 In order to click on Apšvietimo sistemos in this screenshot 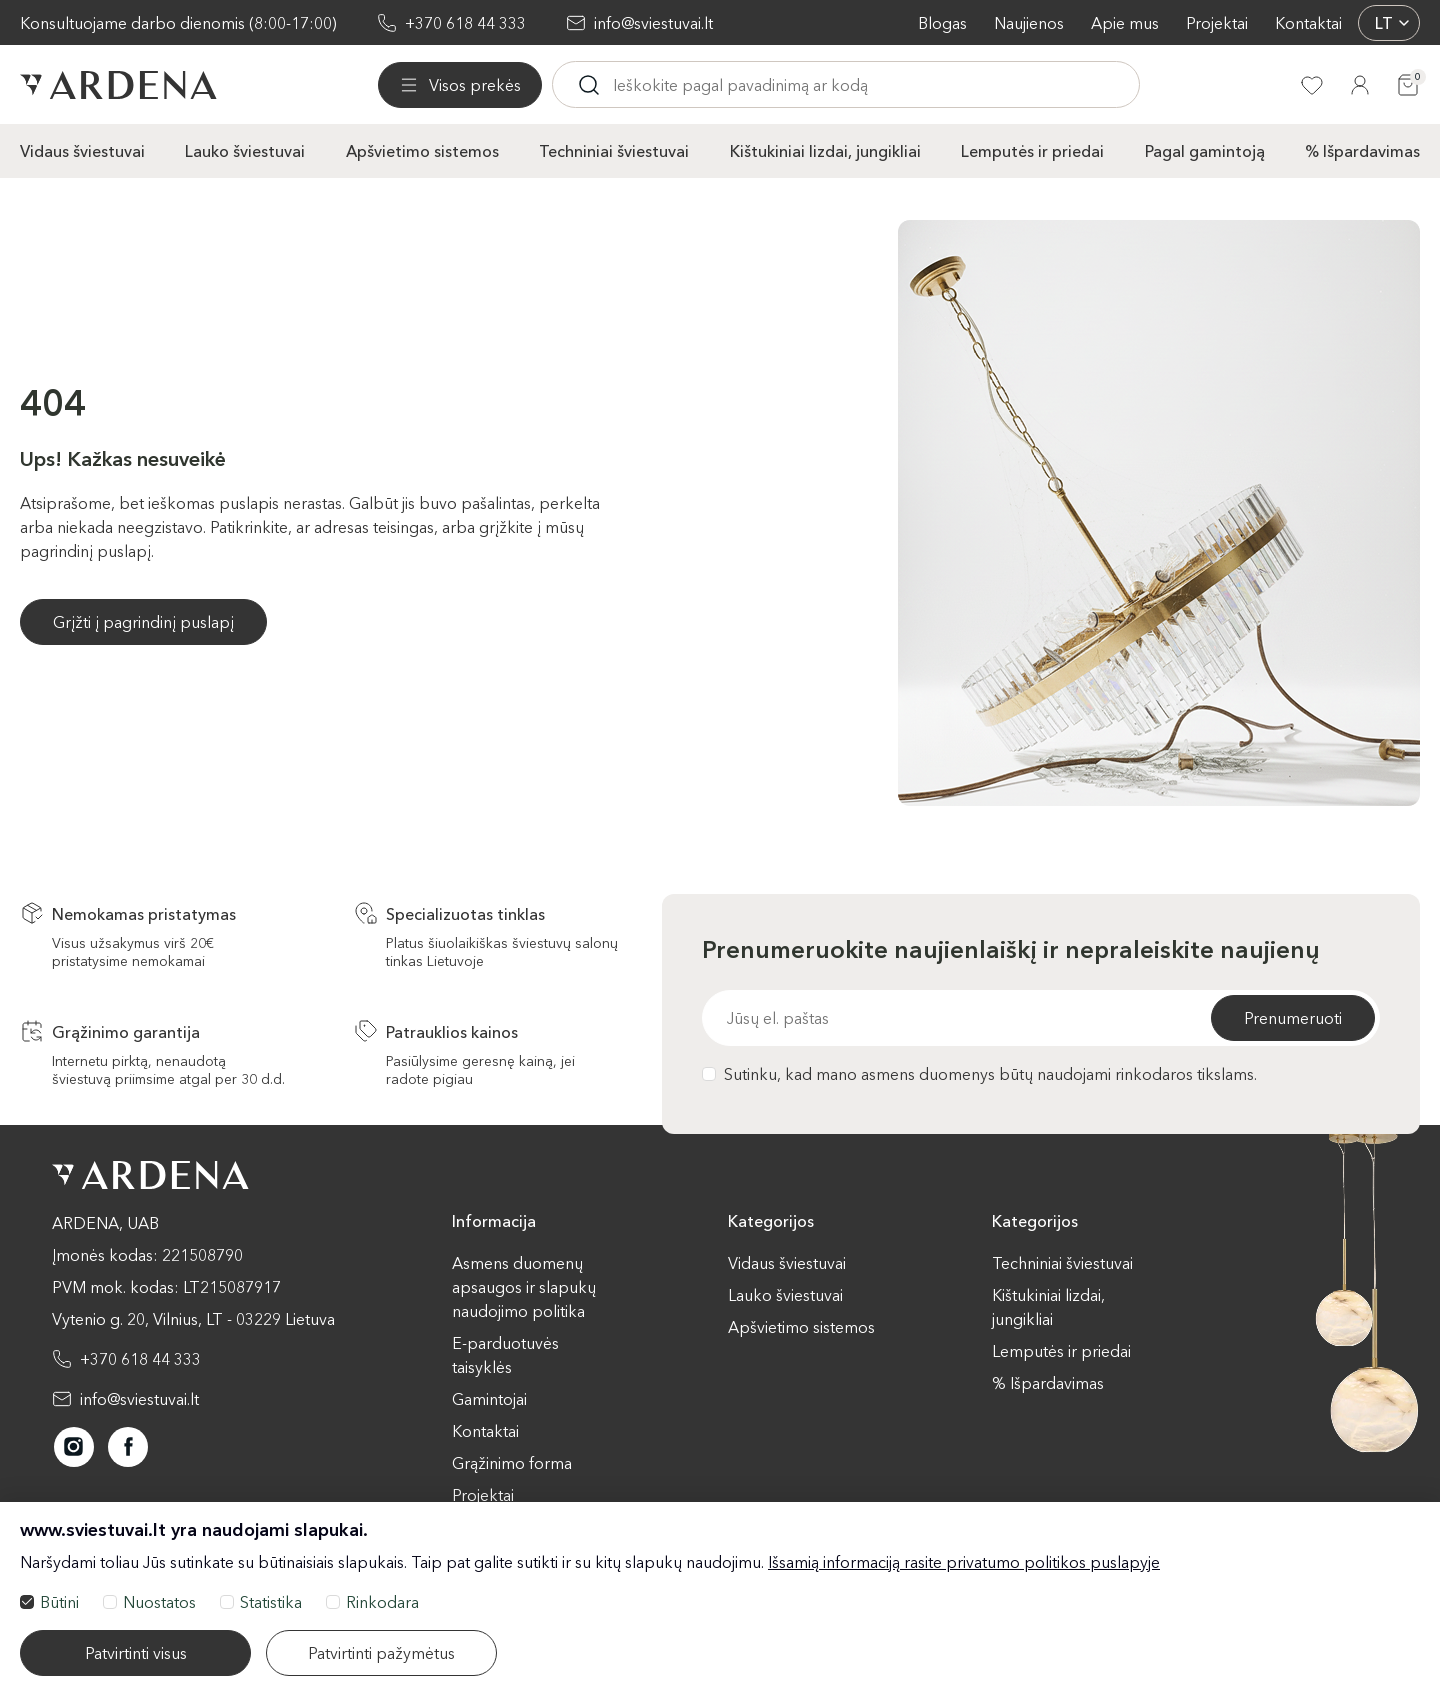, I will do `click(422, 151)`.